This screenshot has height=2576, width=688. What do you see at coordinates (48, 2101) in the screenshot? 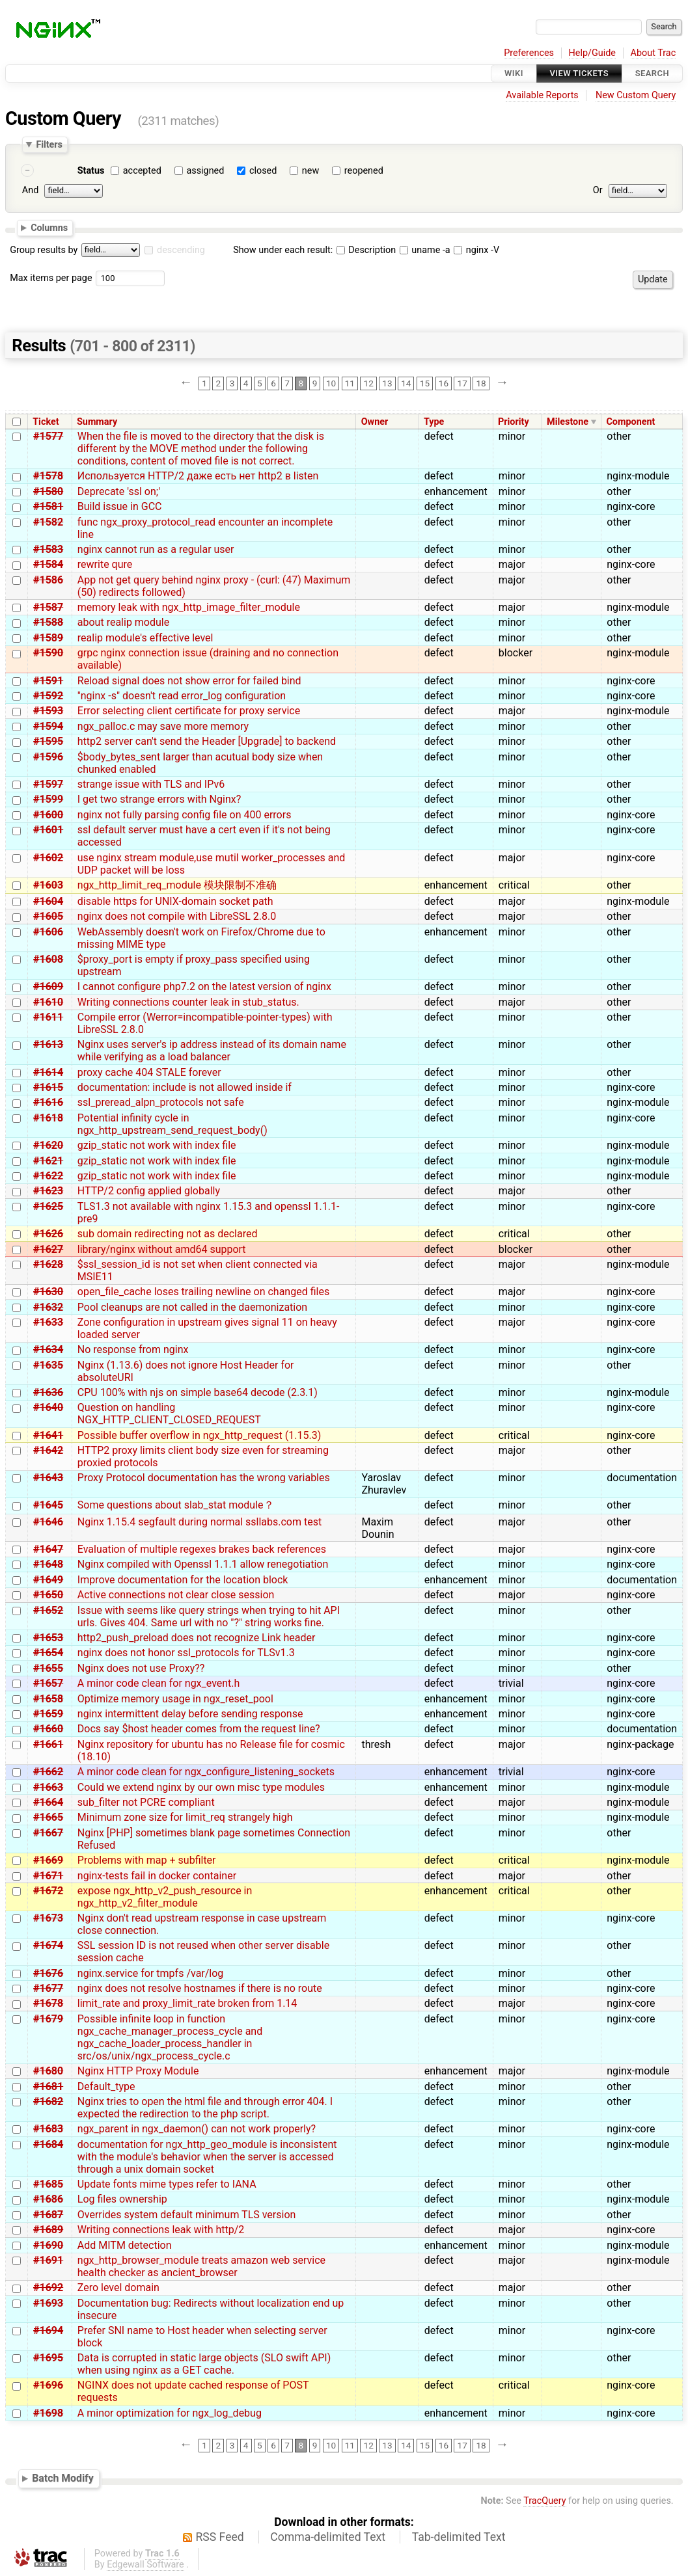
I see `#1682` at bounding box center [48, 2101].